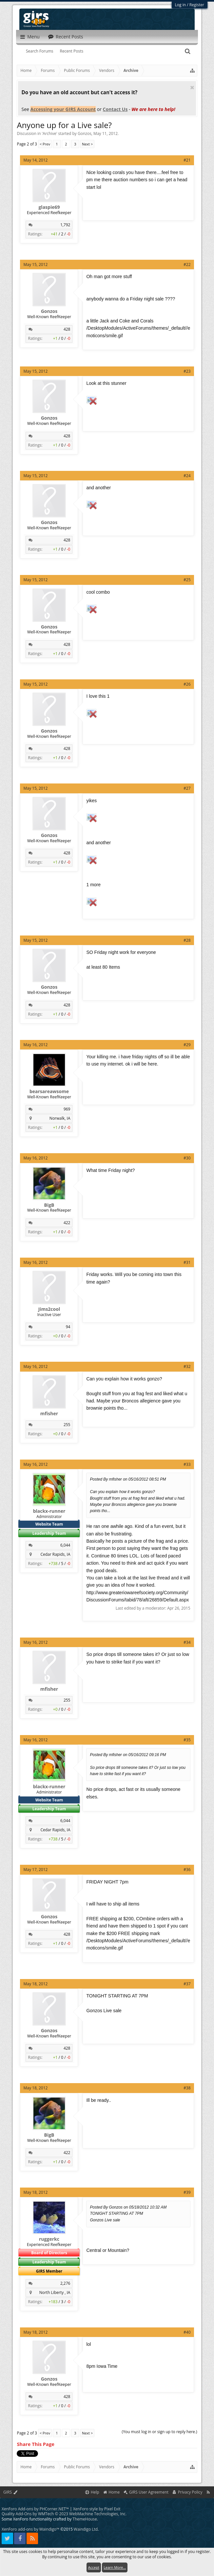  I want to click on #25, so click(187, 580).